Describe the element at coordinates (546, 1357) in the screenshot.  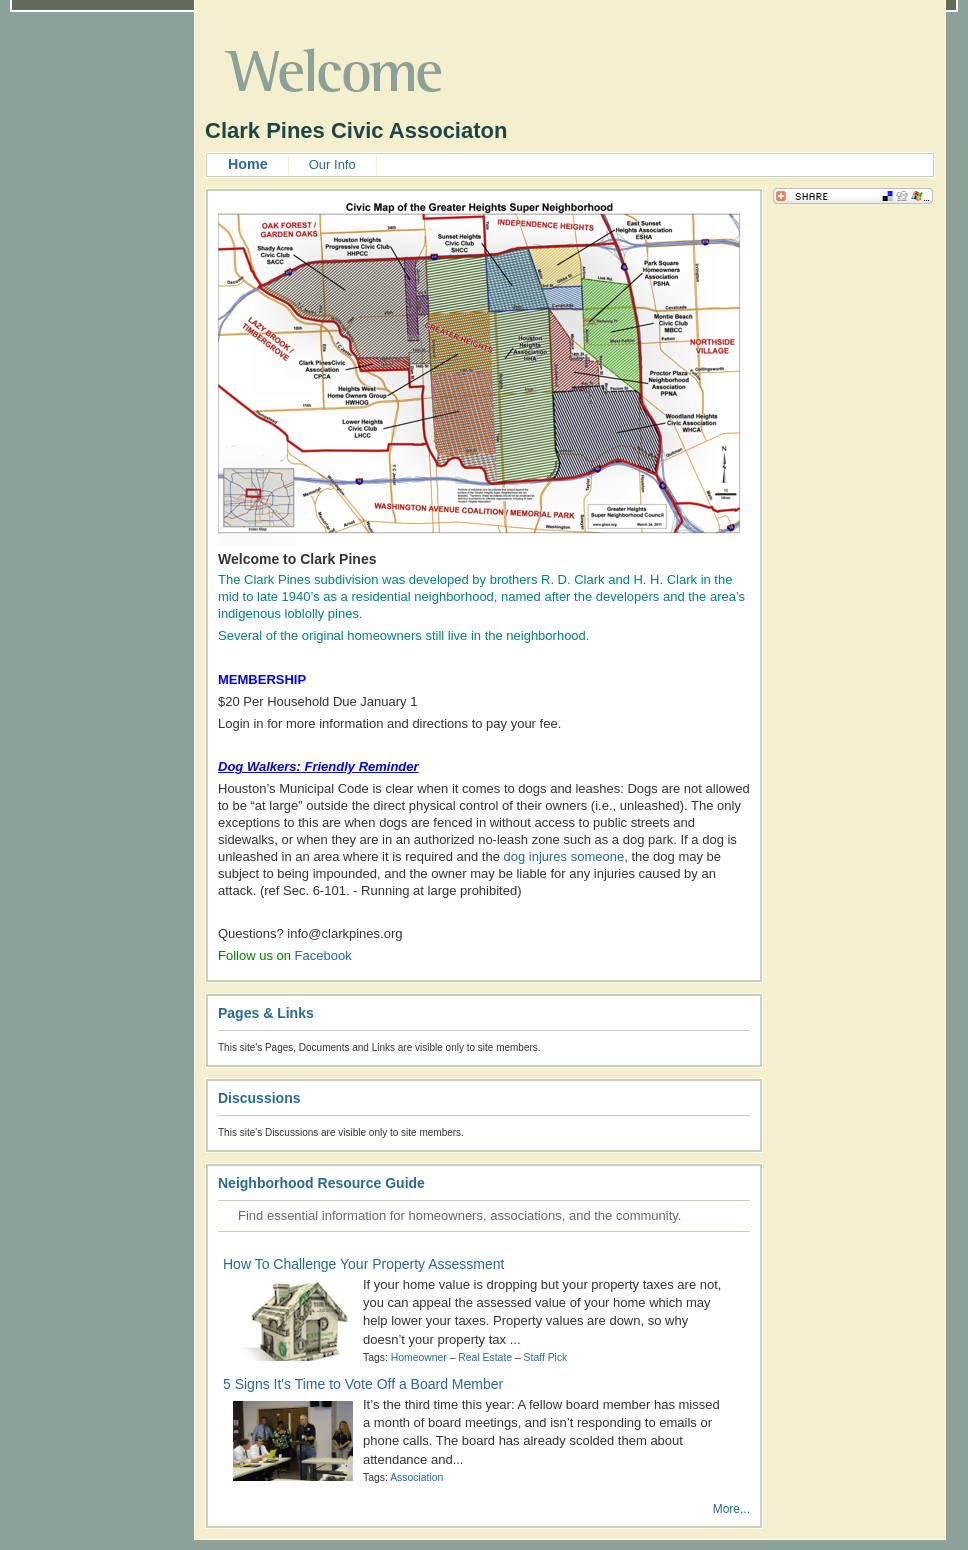
I see `Staff Pick` at that location.